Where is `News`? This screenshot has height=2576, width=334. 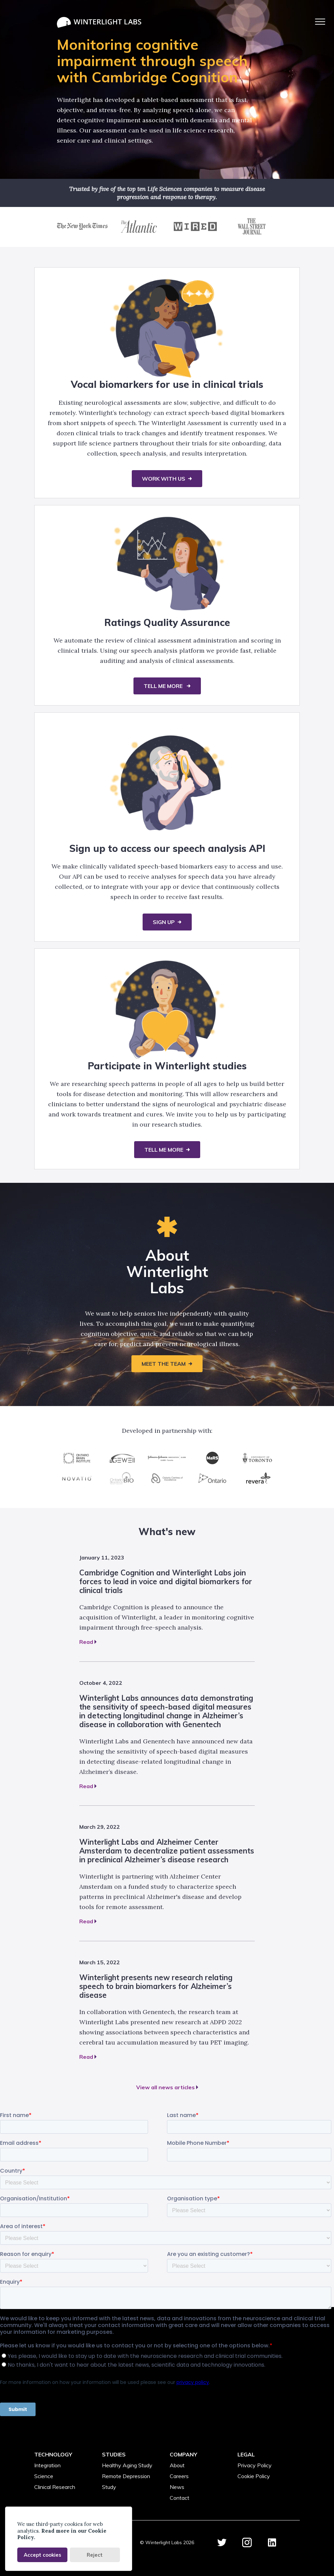 News is located at coordinates (177, 2487).